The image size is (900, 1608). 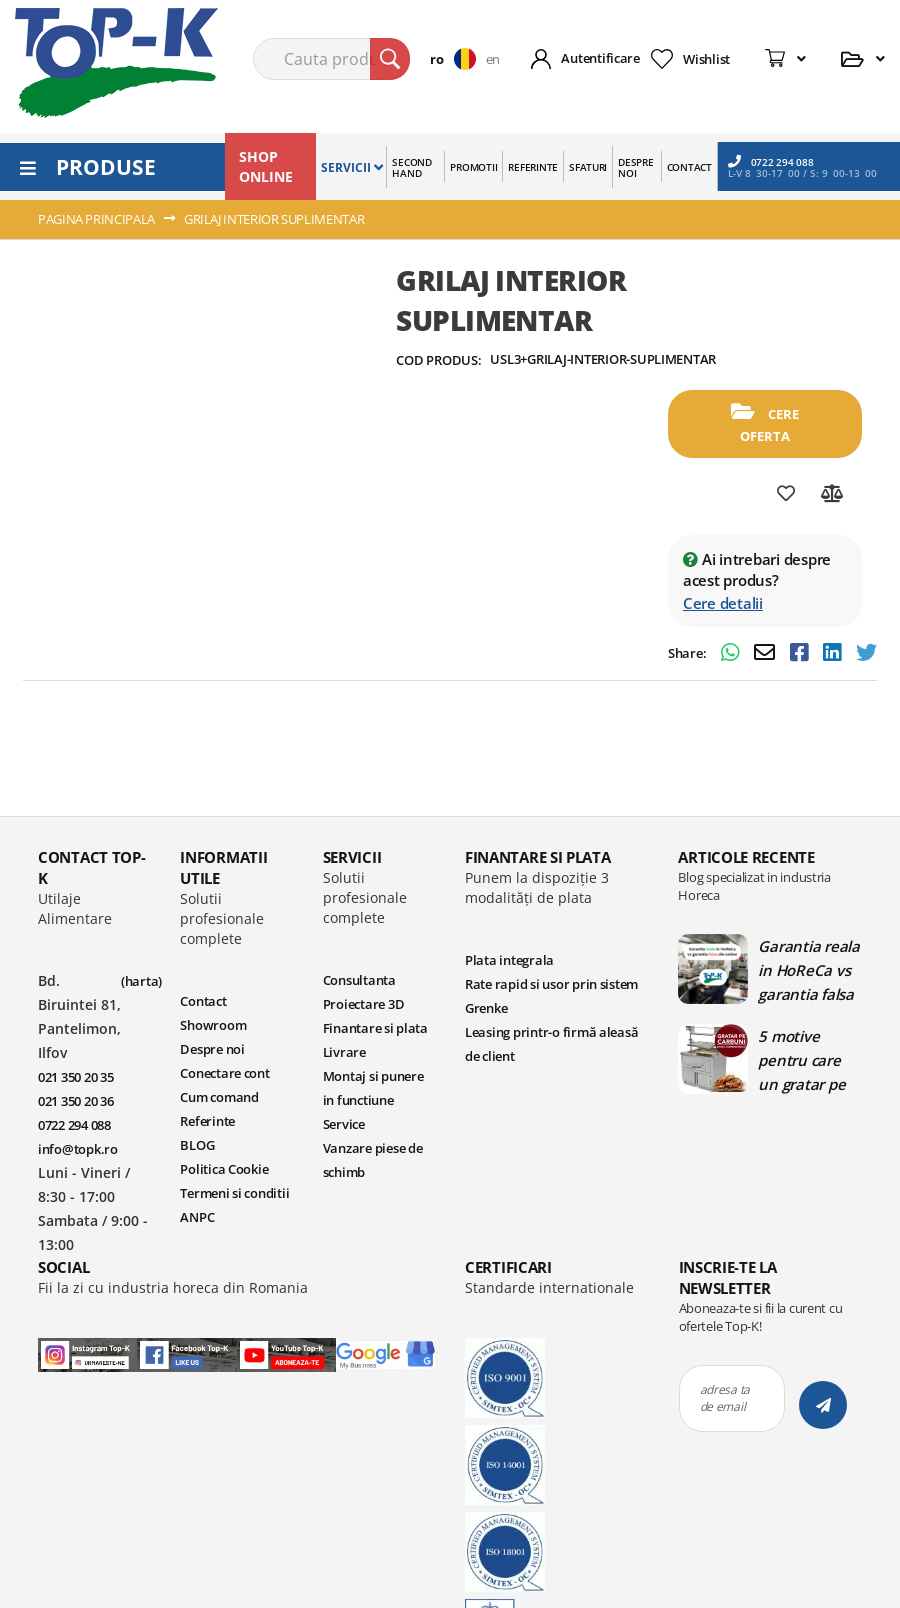 I want to click on SHOP ONLINE, so click(x=266, y=166).